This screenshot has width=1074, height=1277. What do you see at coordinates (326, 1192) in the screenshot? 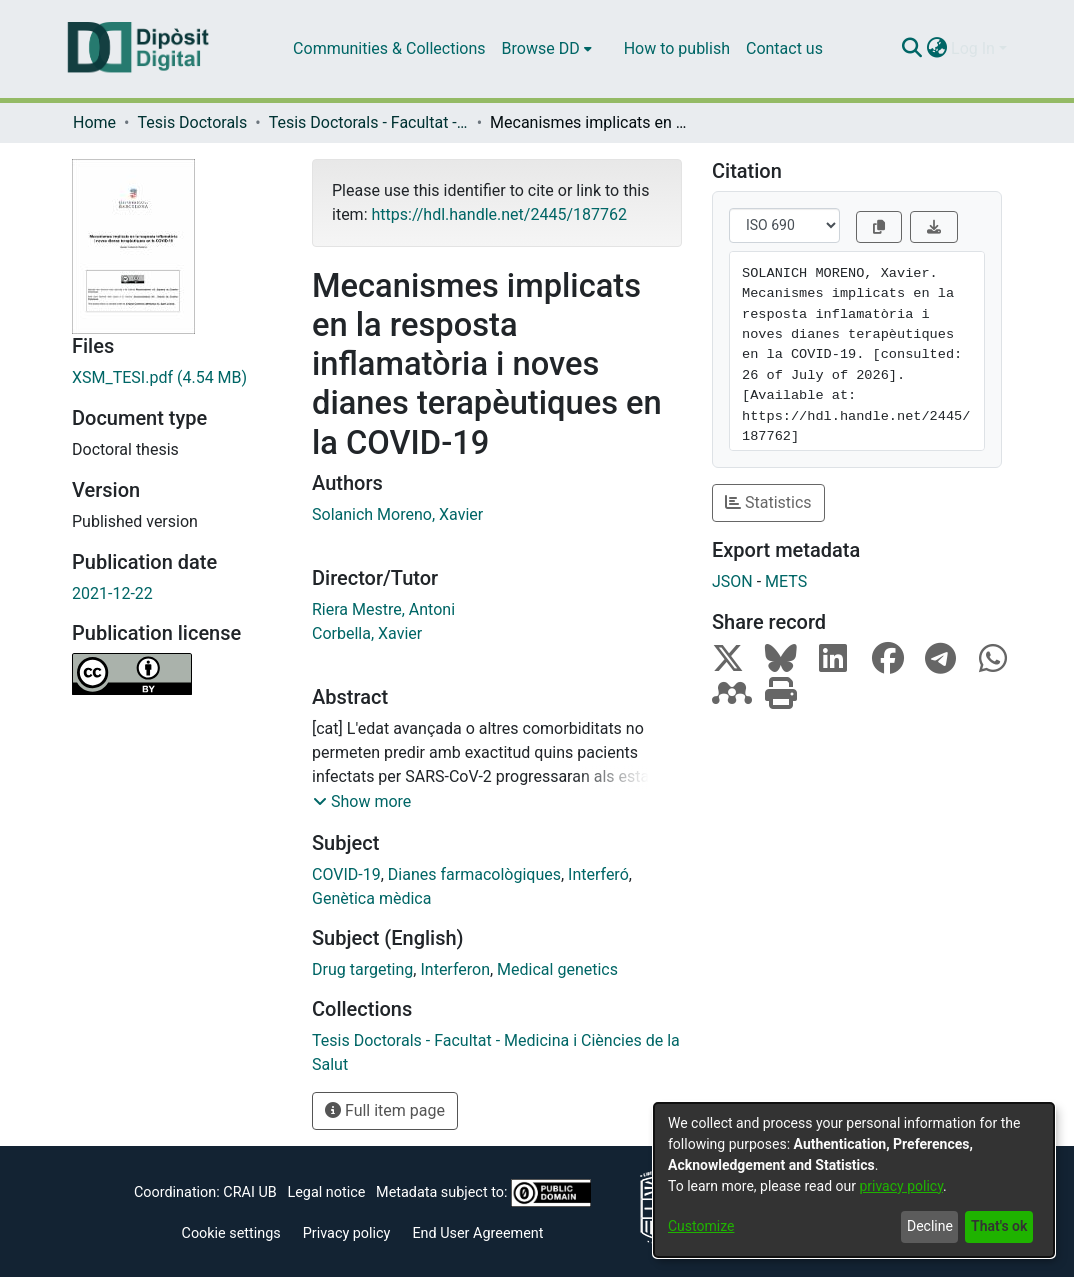
I see `Legal notice` at bounding box center [326, 1192].